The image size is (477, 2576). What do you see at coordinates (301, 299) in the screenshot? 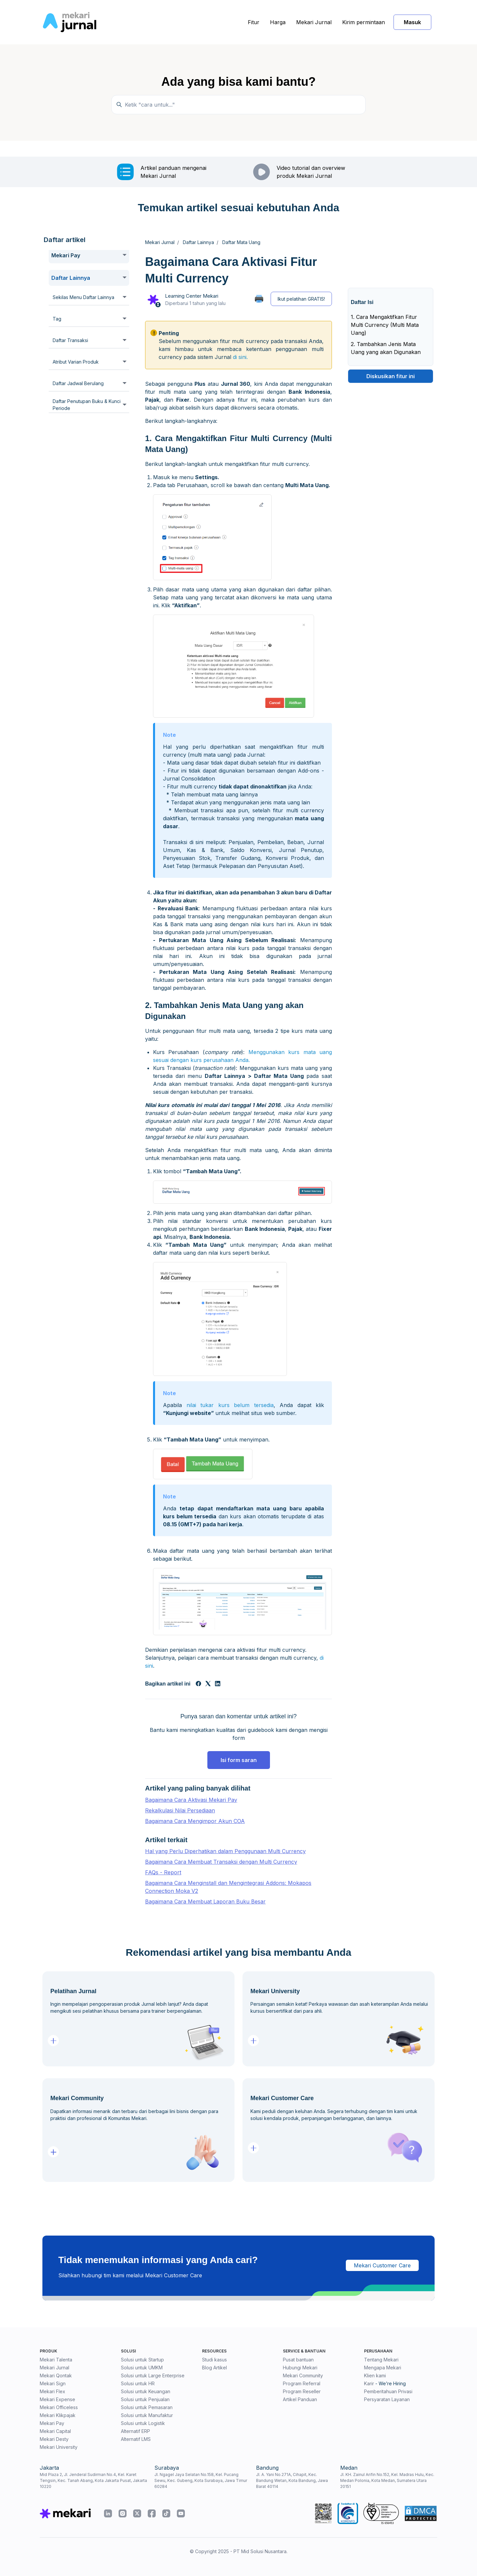
I see `Ikut pelatihan GRATIS!` at bounding box center [301, 299].